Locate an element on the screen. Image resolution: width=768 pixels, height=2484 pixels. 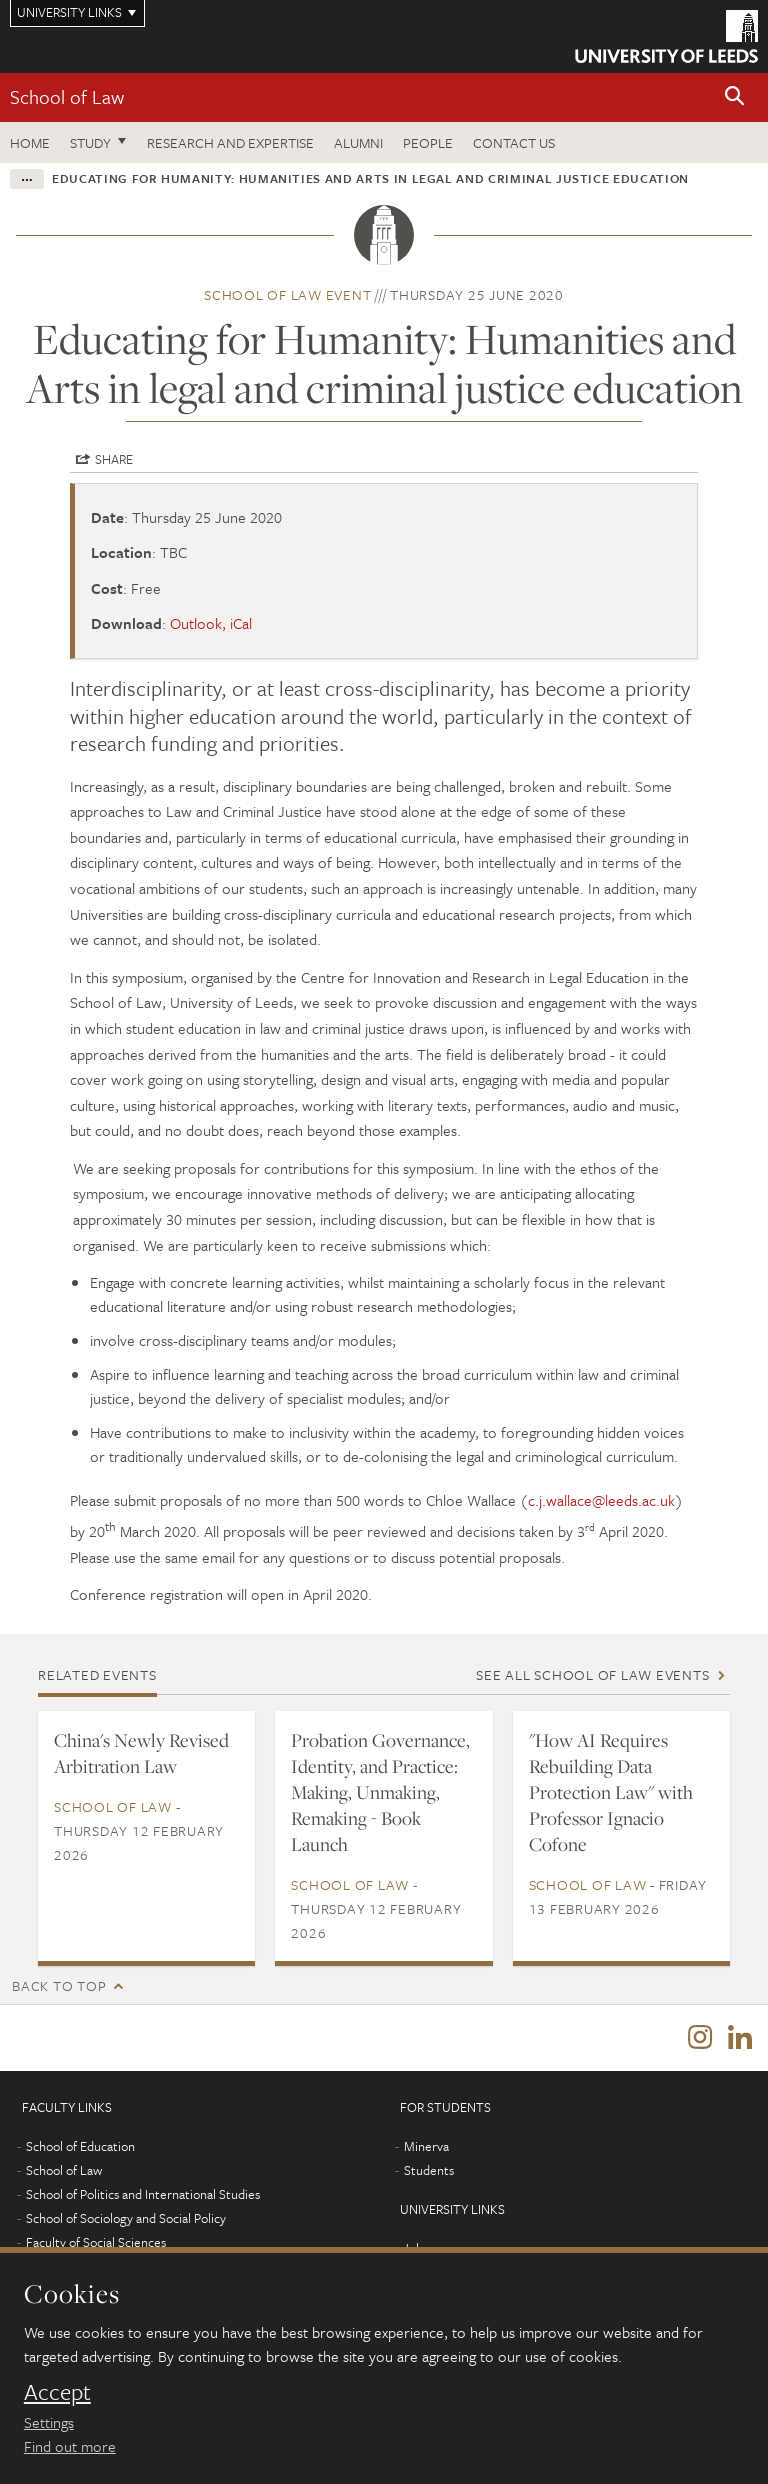
Alumni is located at coordinates (358, 142).